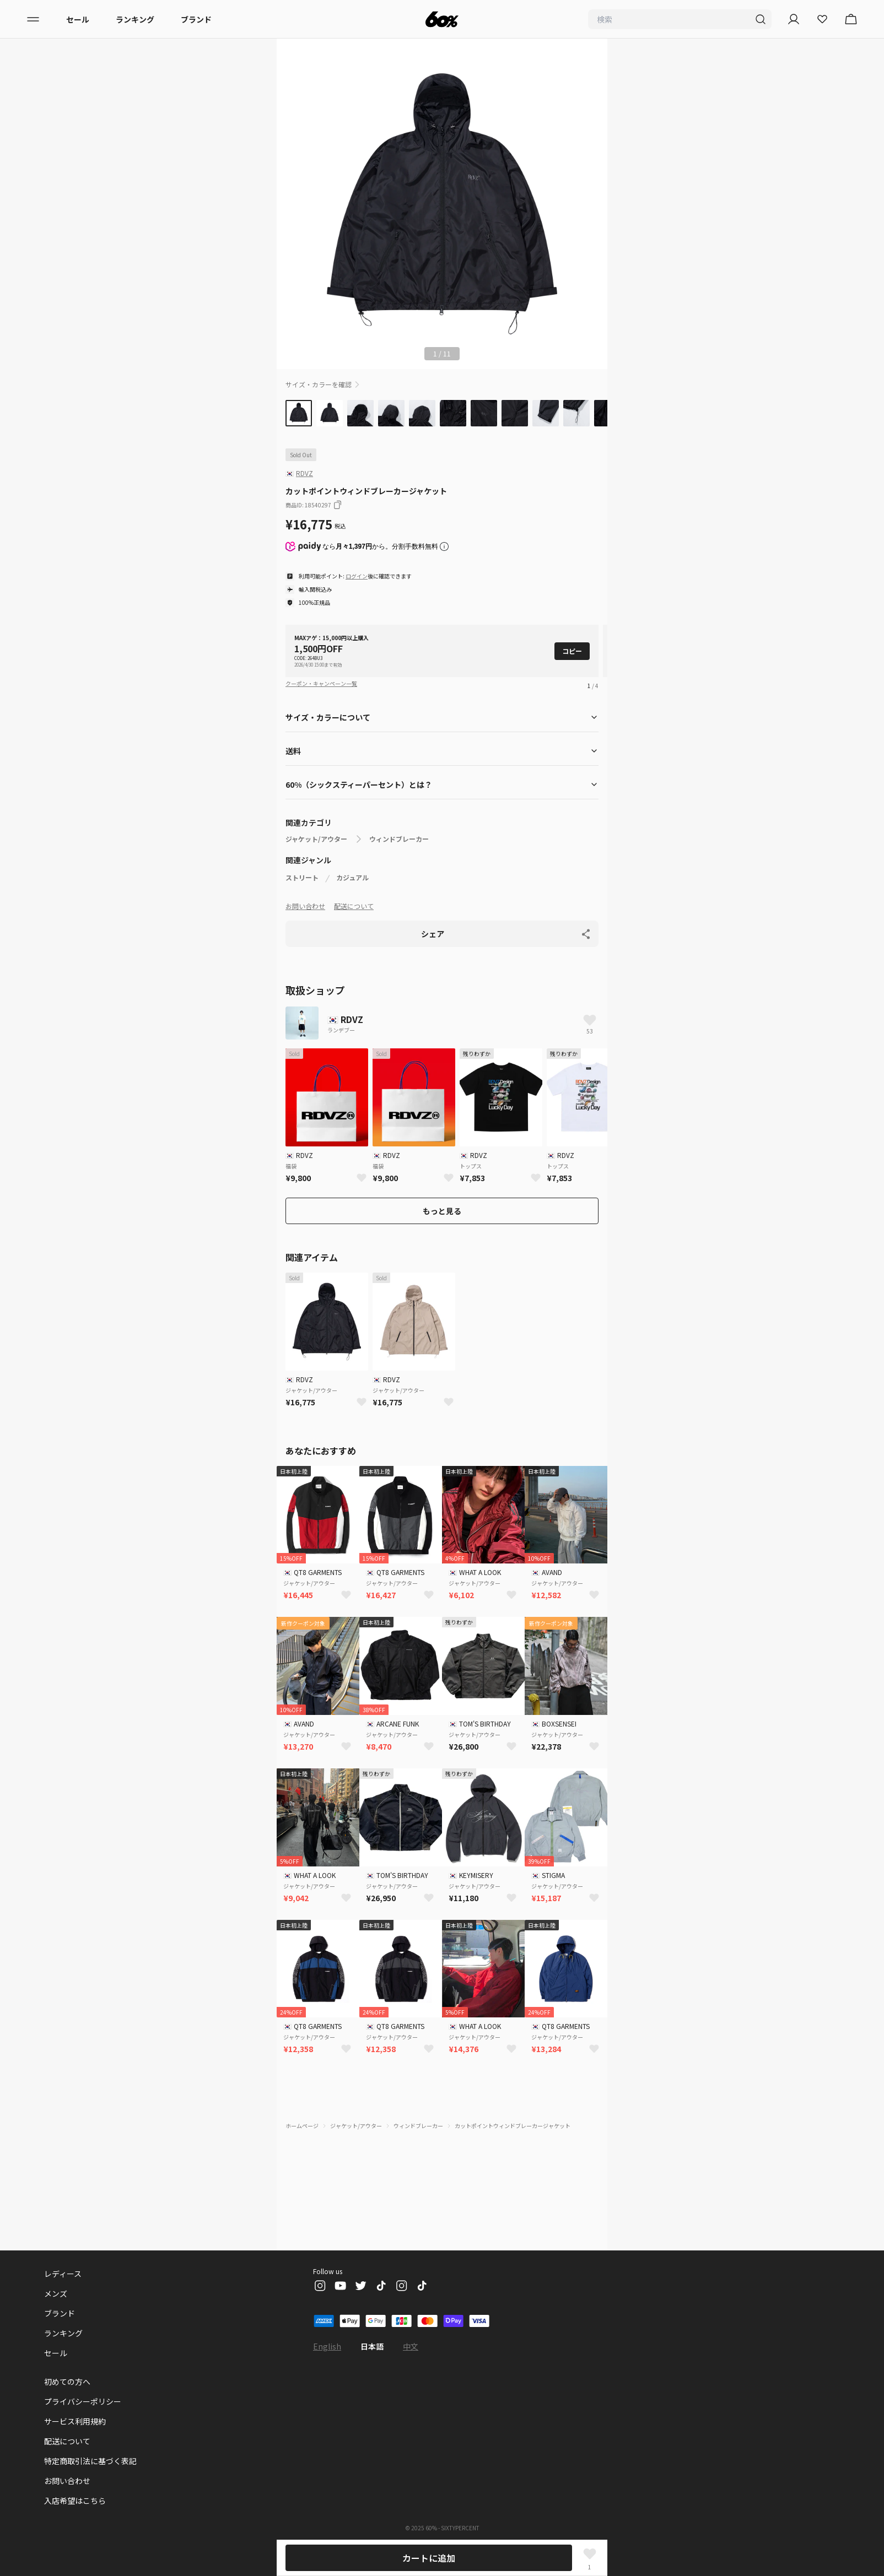 The width and height of the screenshot is (884, 2576). What do you see at coordinates (196, 19) in the screenshot?
I see `ブランド` at bounding box center [196, 19].